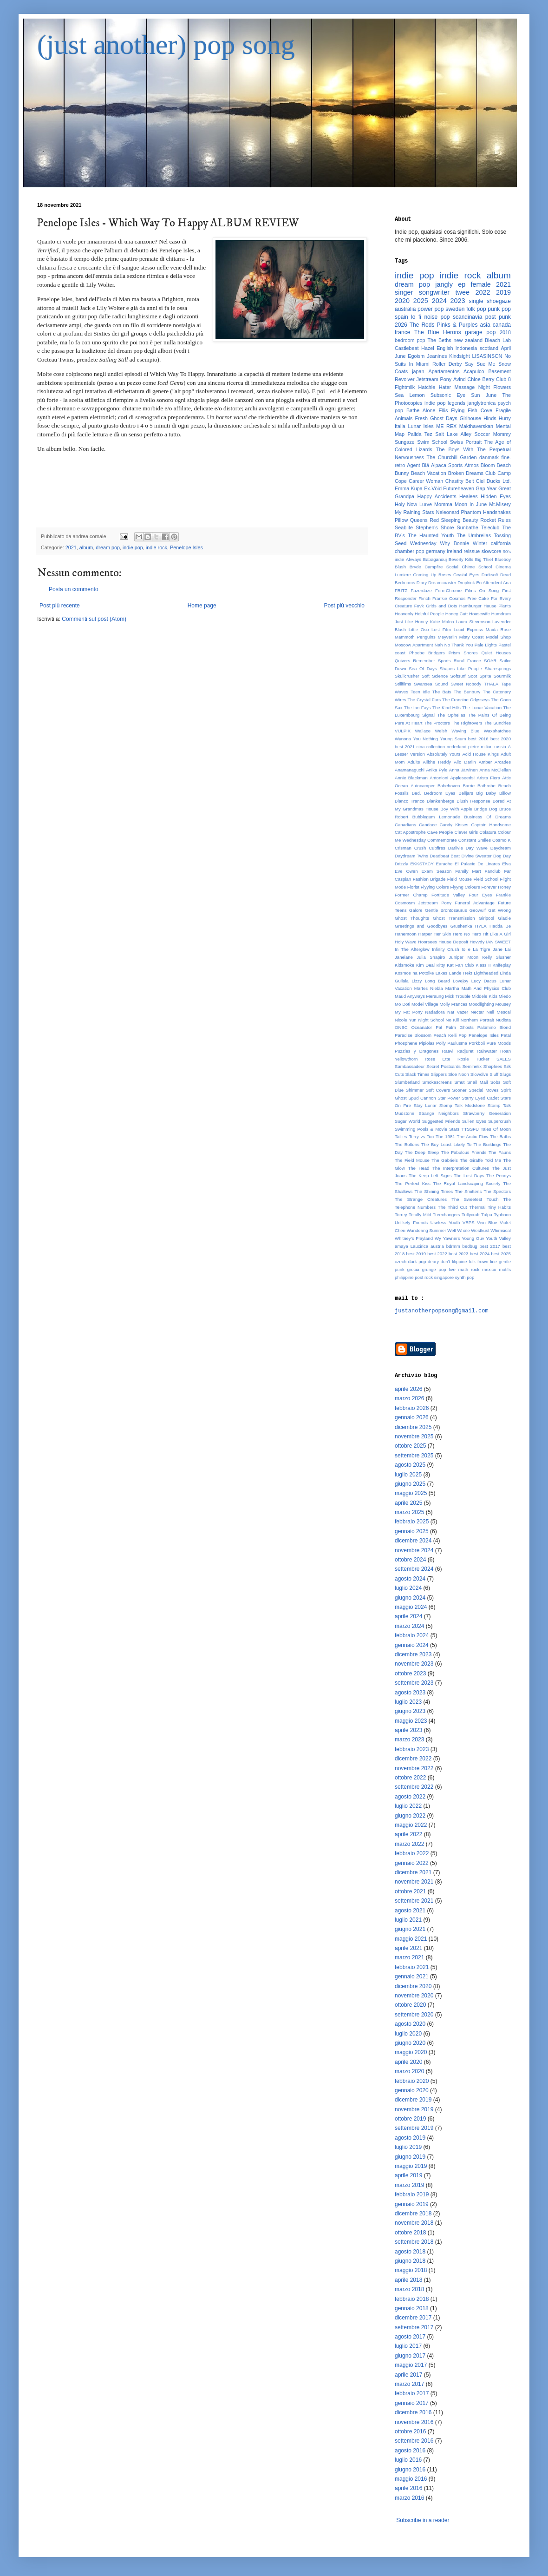 The width and height of the screenshot is (548, 2576). Describe the element at coordinates (465, 699) in the screenshot. I see `The Francine Odysseys` at that location.